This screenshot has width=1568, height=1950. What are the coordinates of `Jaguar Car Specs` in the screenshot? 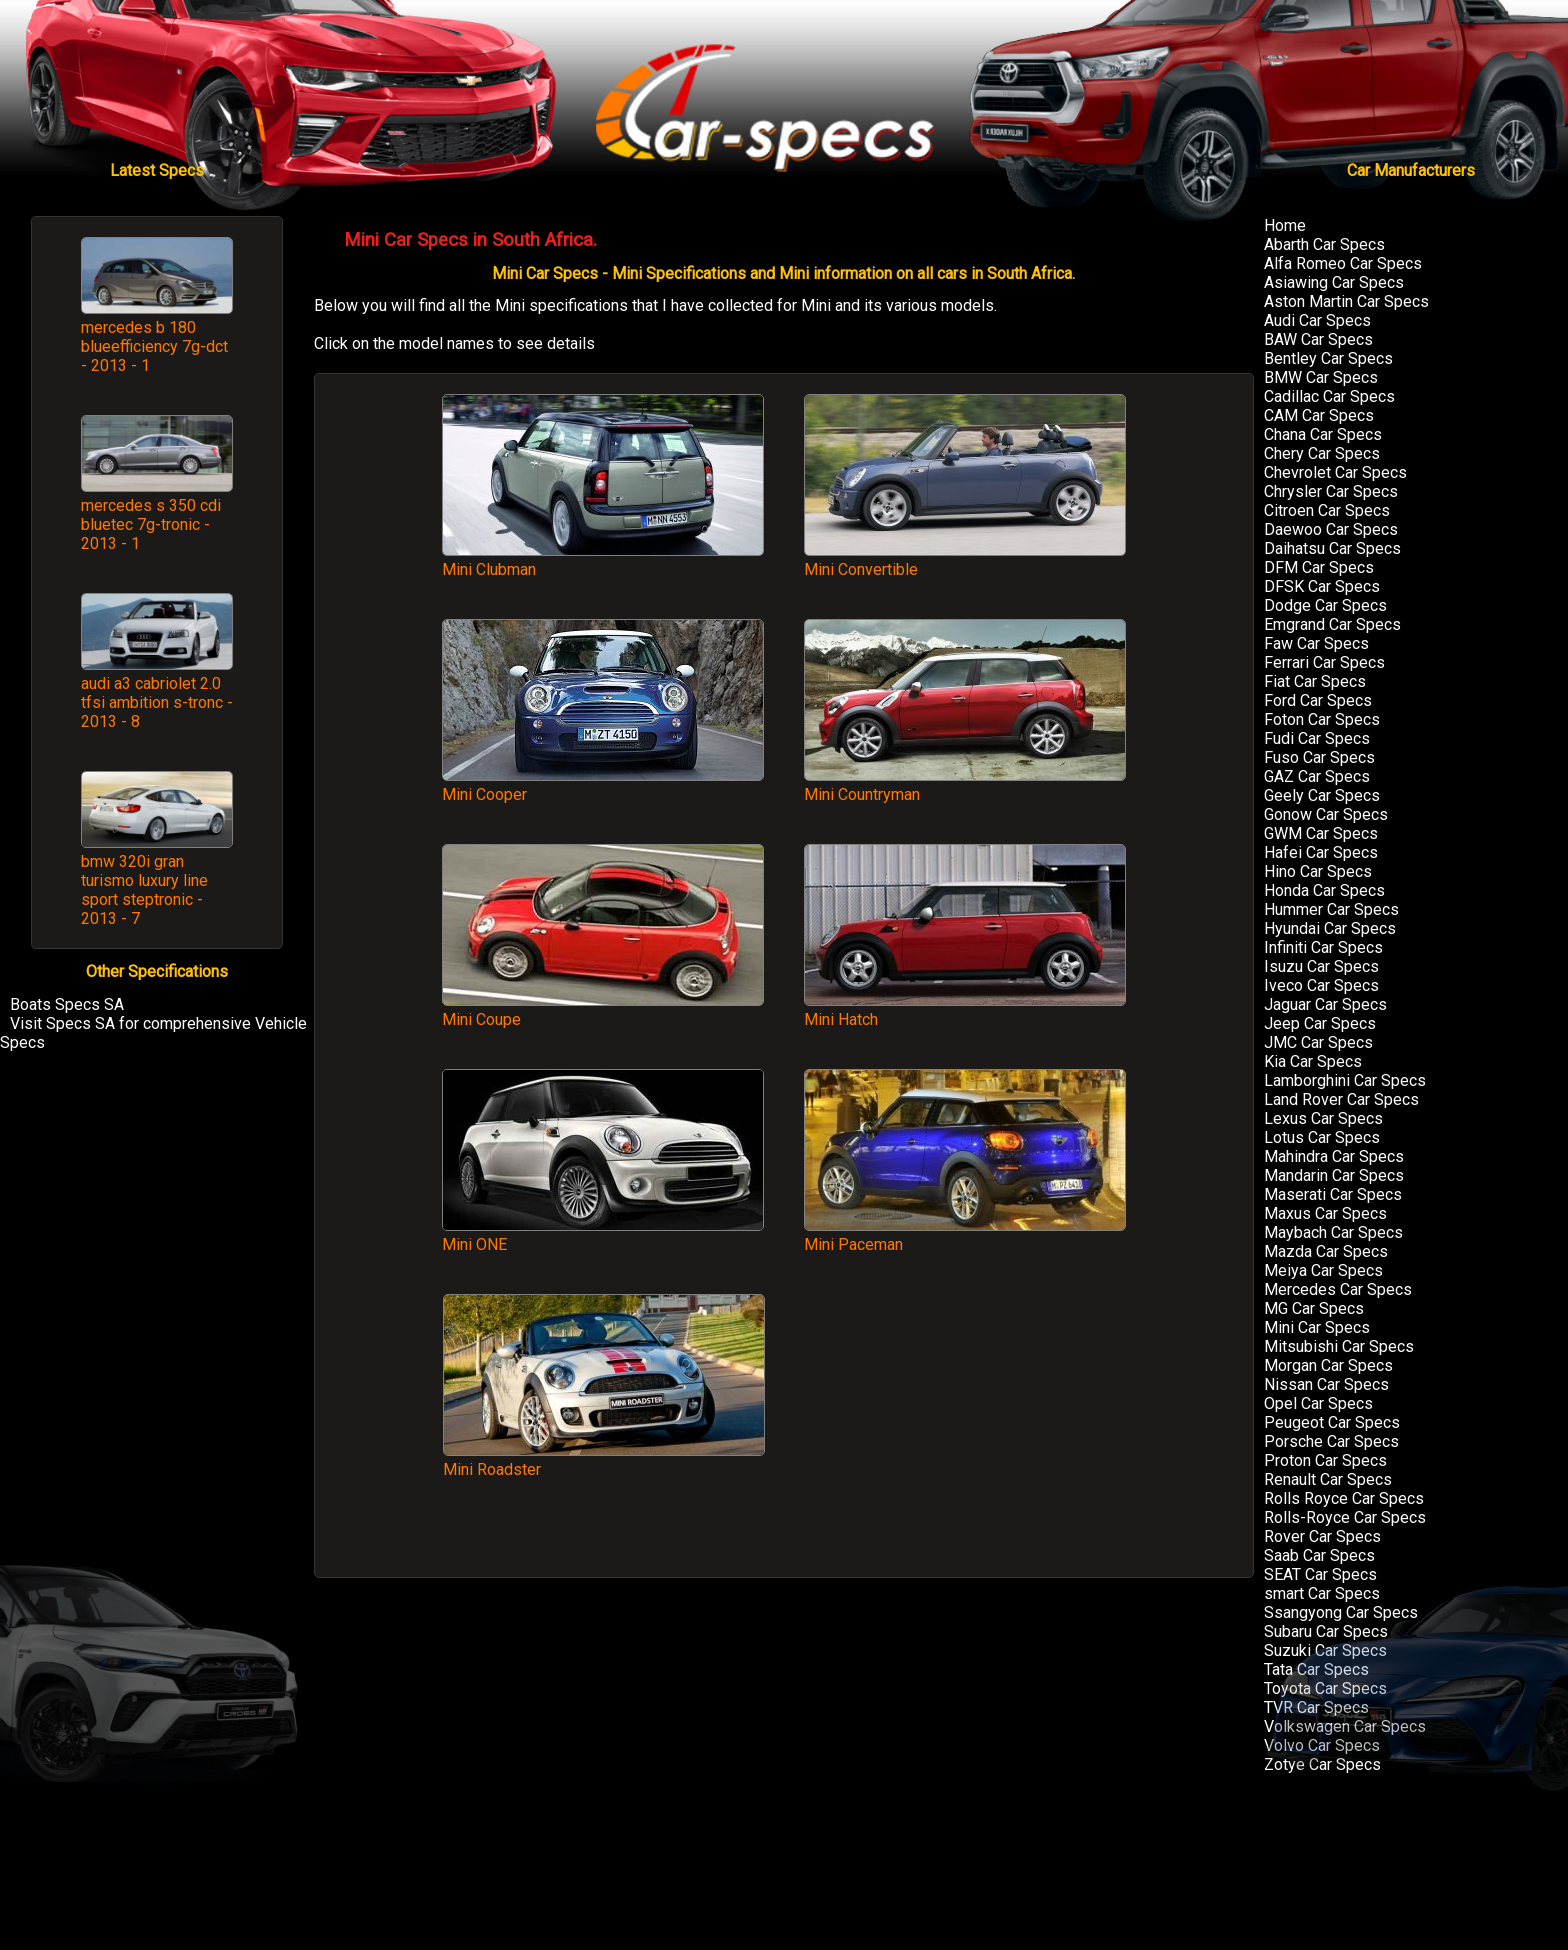 It's located at (1325, 1004).